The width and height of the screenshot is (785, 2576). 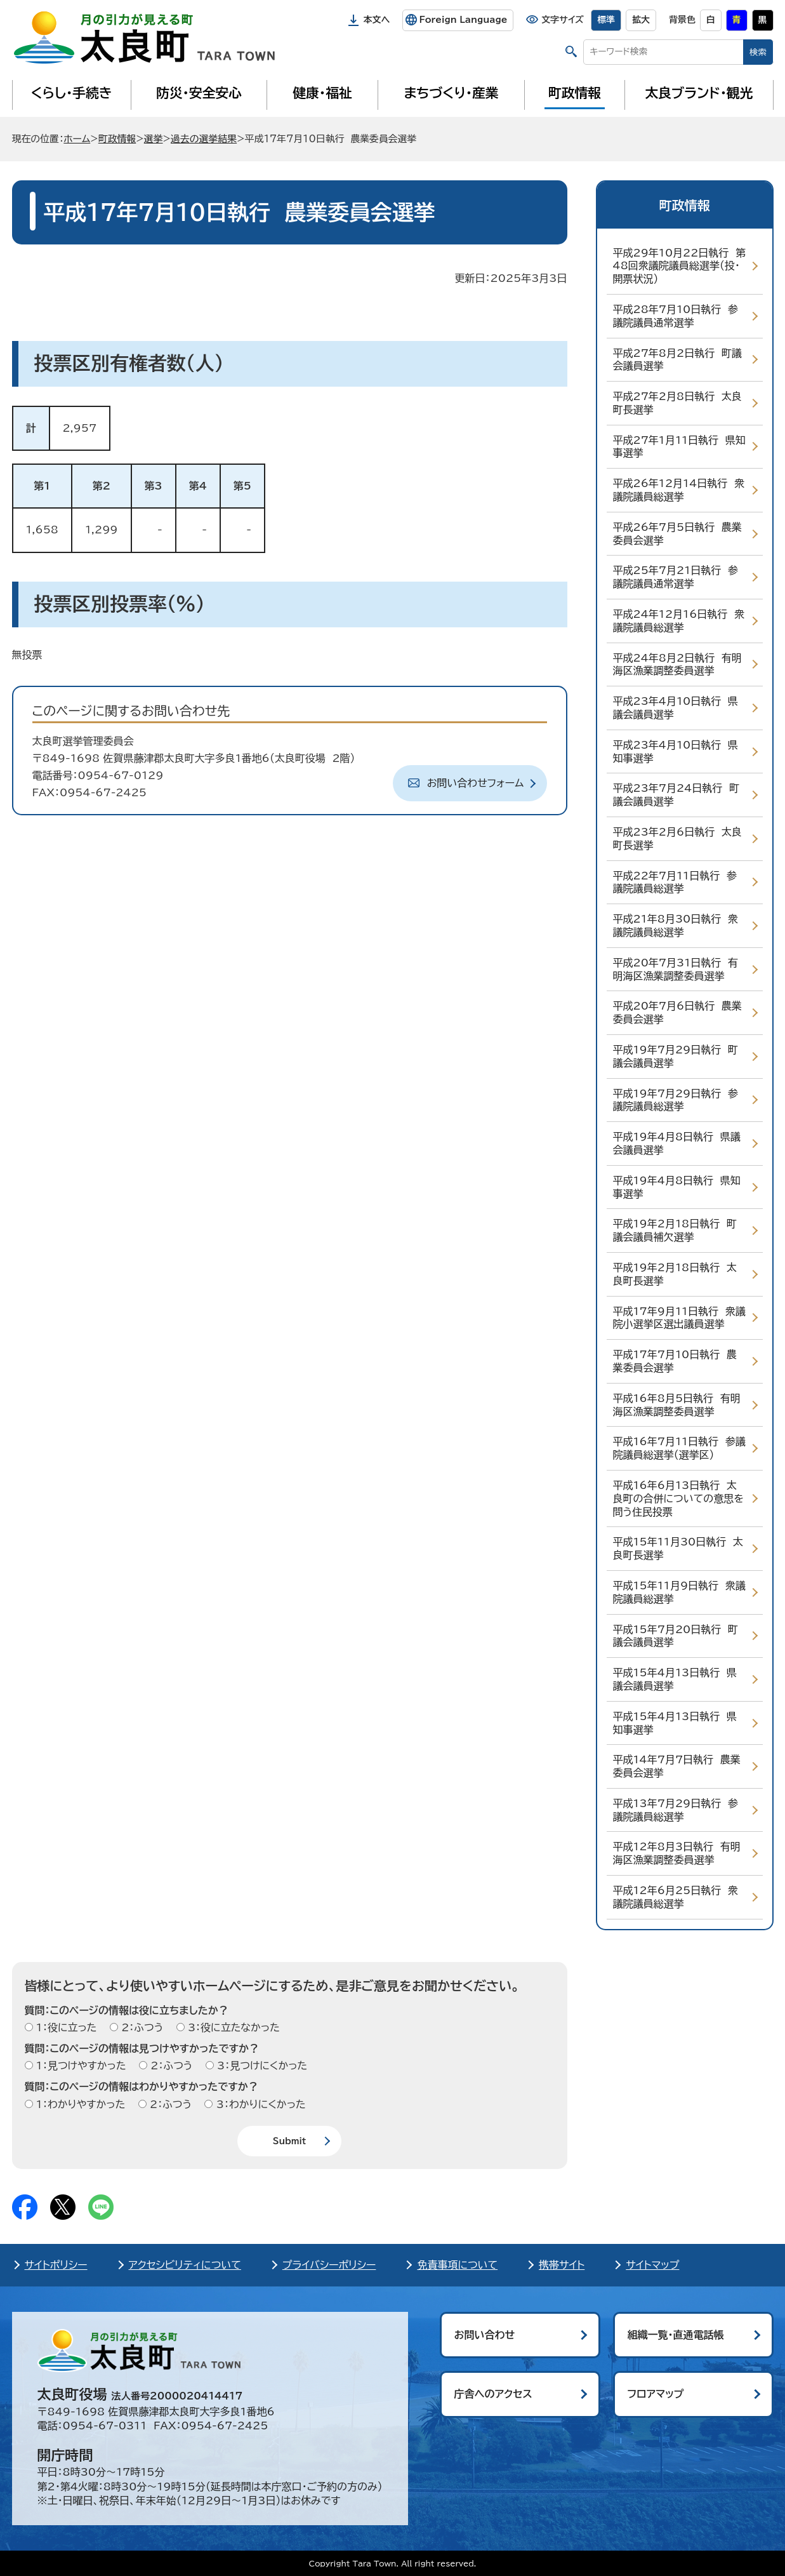 I want to click on 1：役に立った, so click(x=65, y=2027).